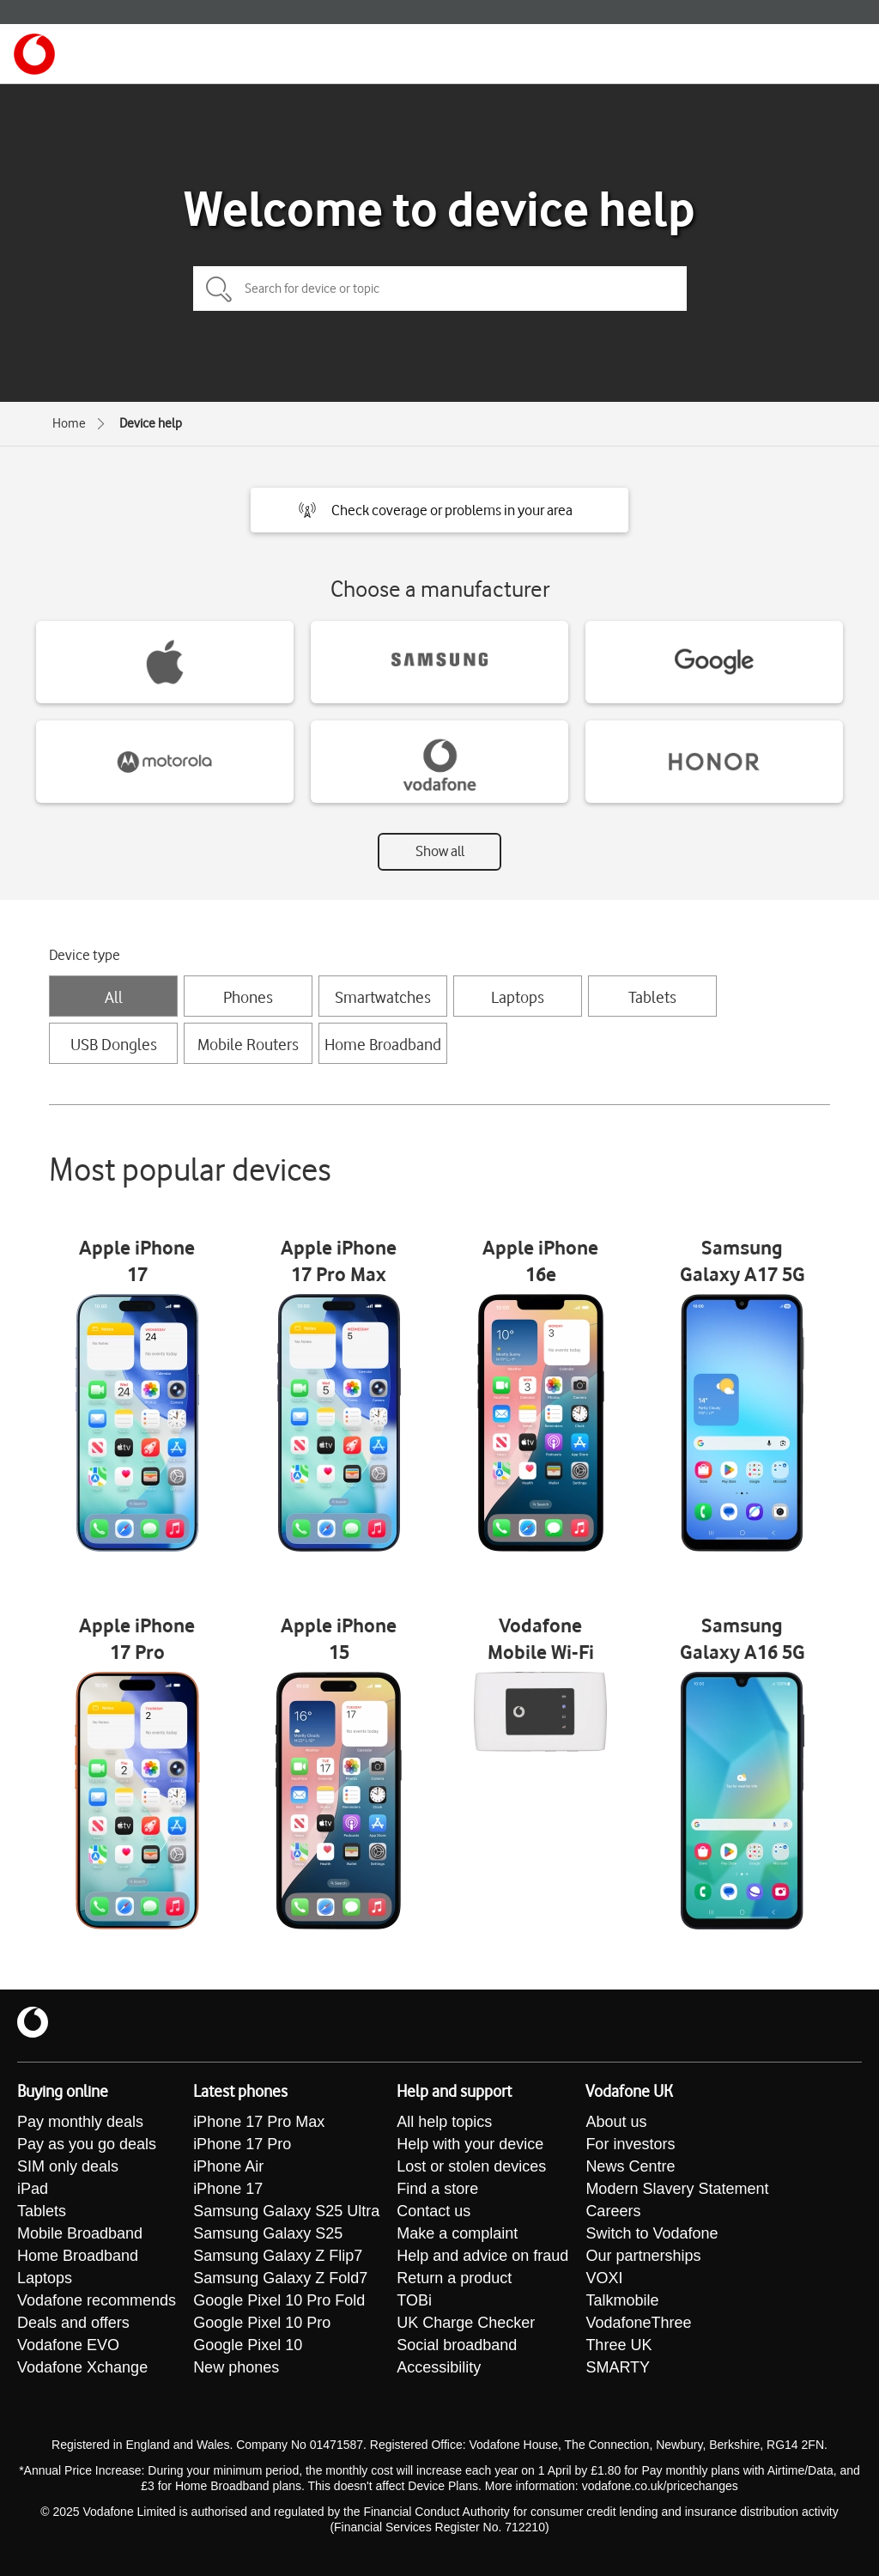 The height and width of the screenshot is (2576, 879). What do you see at coordinates (242, 2144) in the screenshot?
I see `iPhone 17 Pro` at bounding box center [242, 2144].